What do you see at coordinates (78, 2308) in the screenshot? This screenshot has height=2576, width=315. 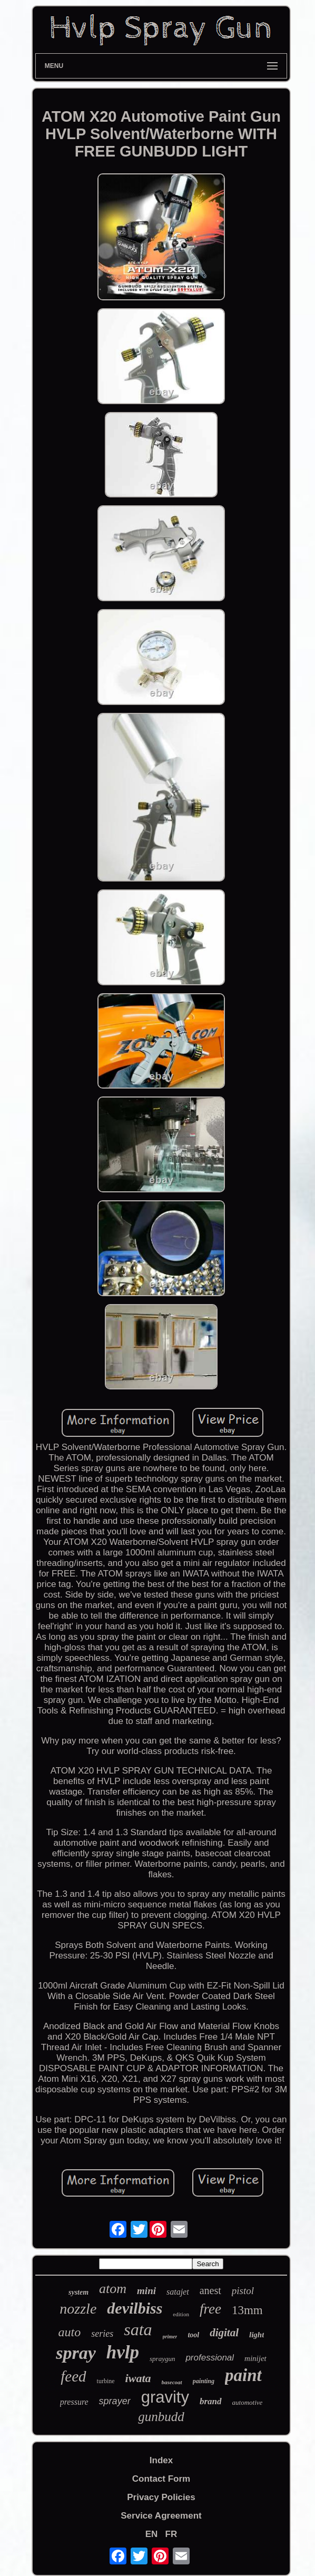 I see `nozzle` at bounding box center [78, 2308].